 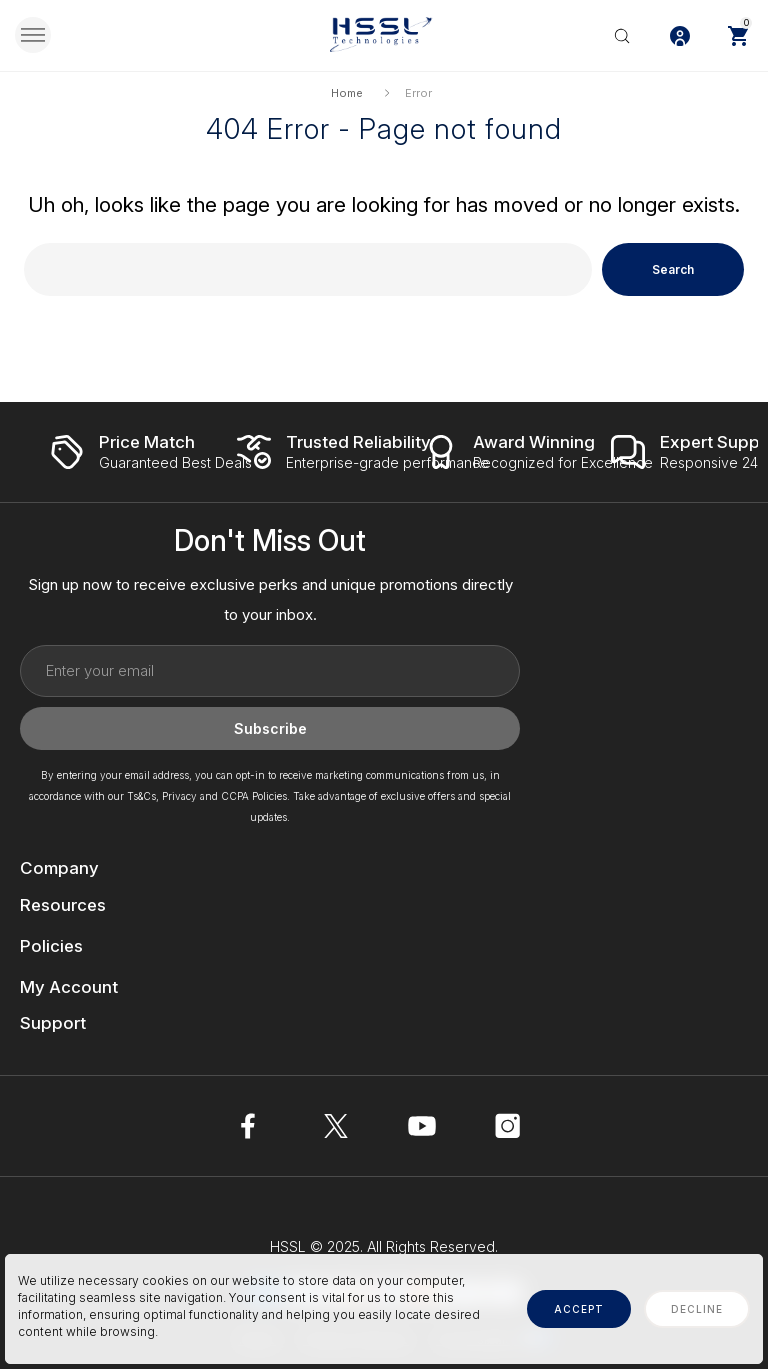 I want to click on Subscribe, so click(x=270, y=729).